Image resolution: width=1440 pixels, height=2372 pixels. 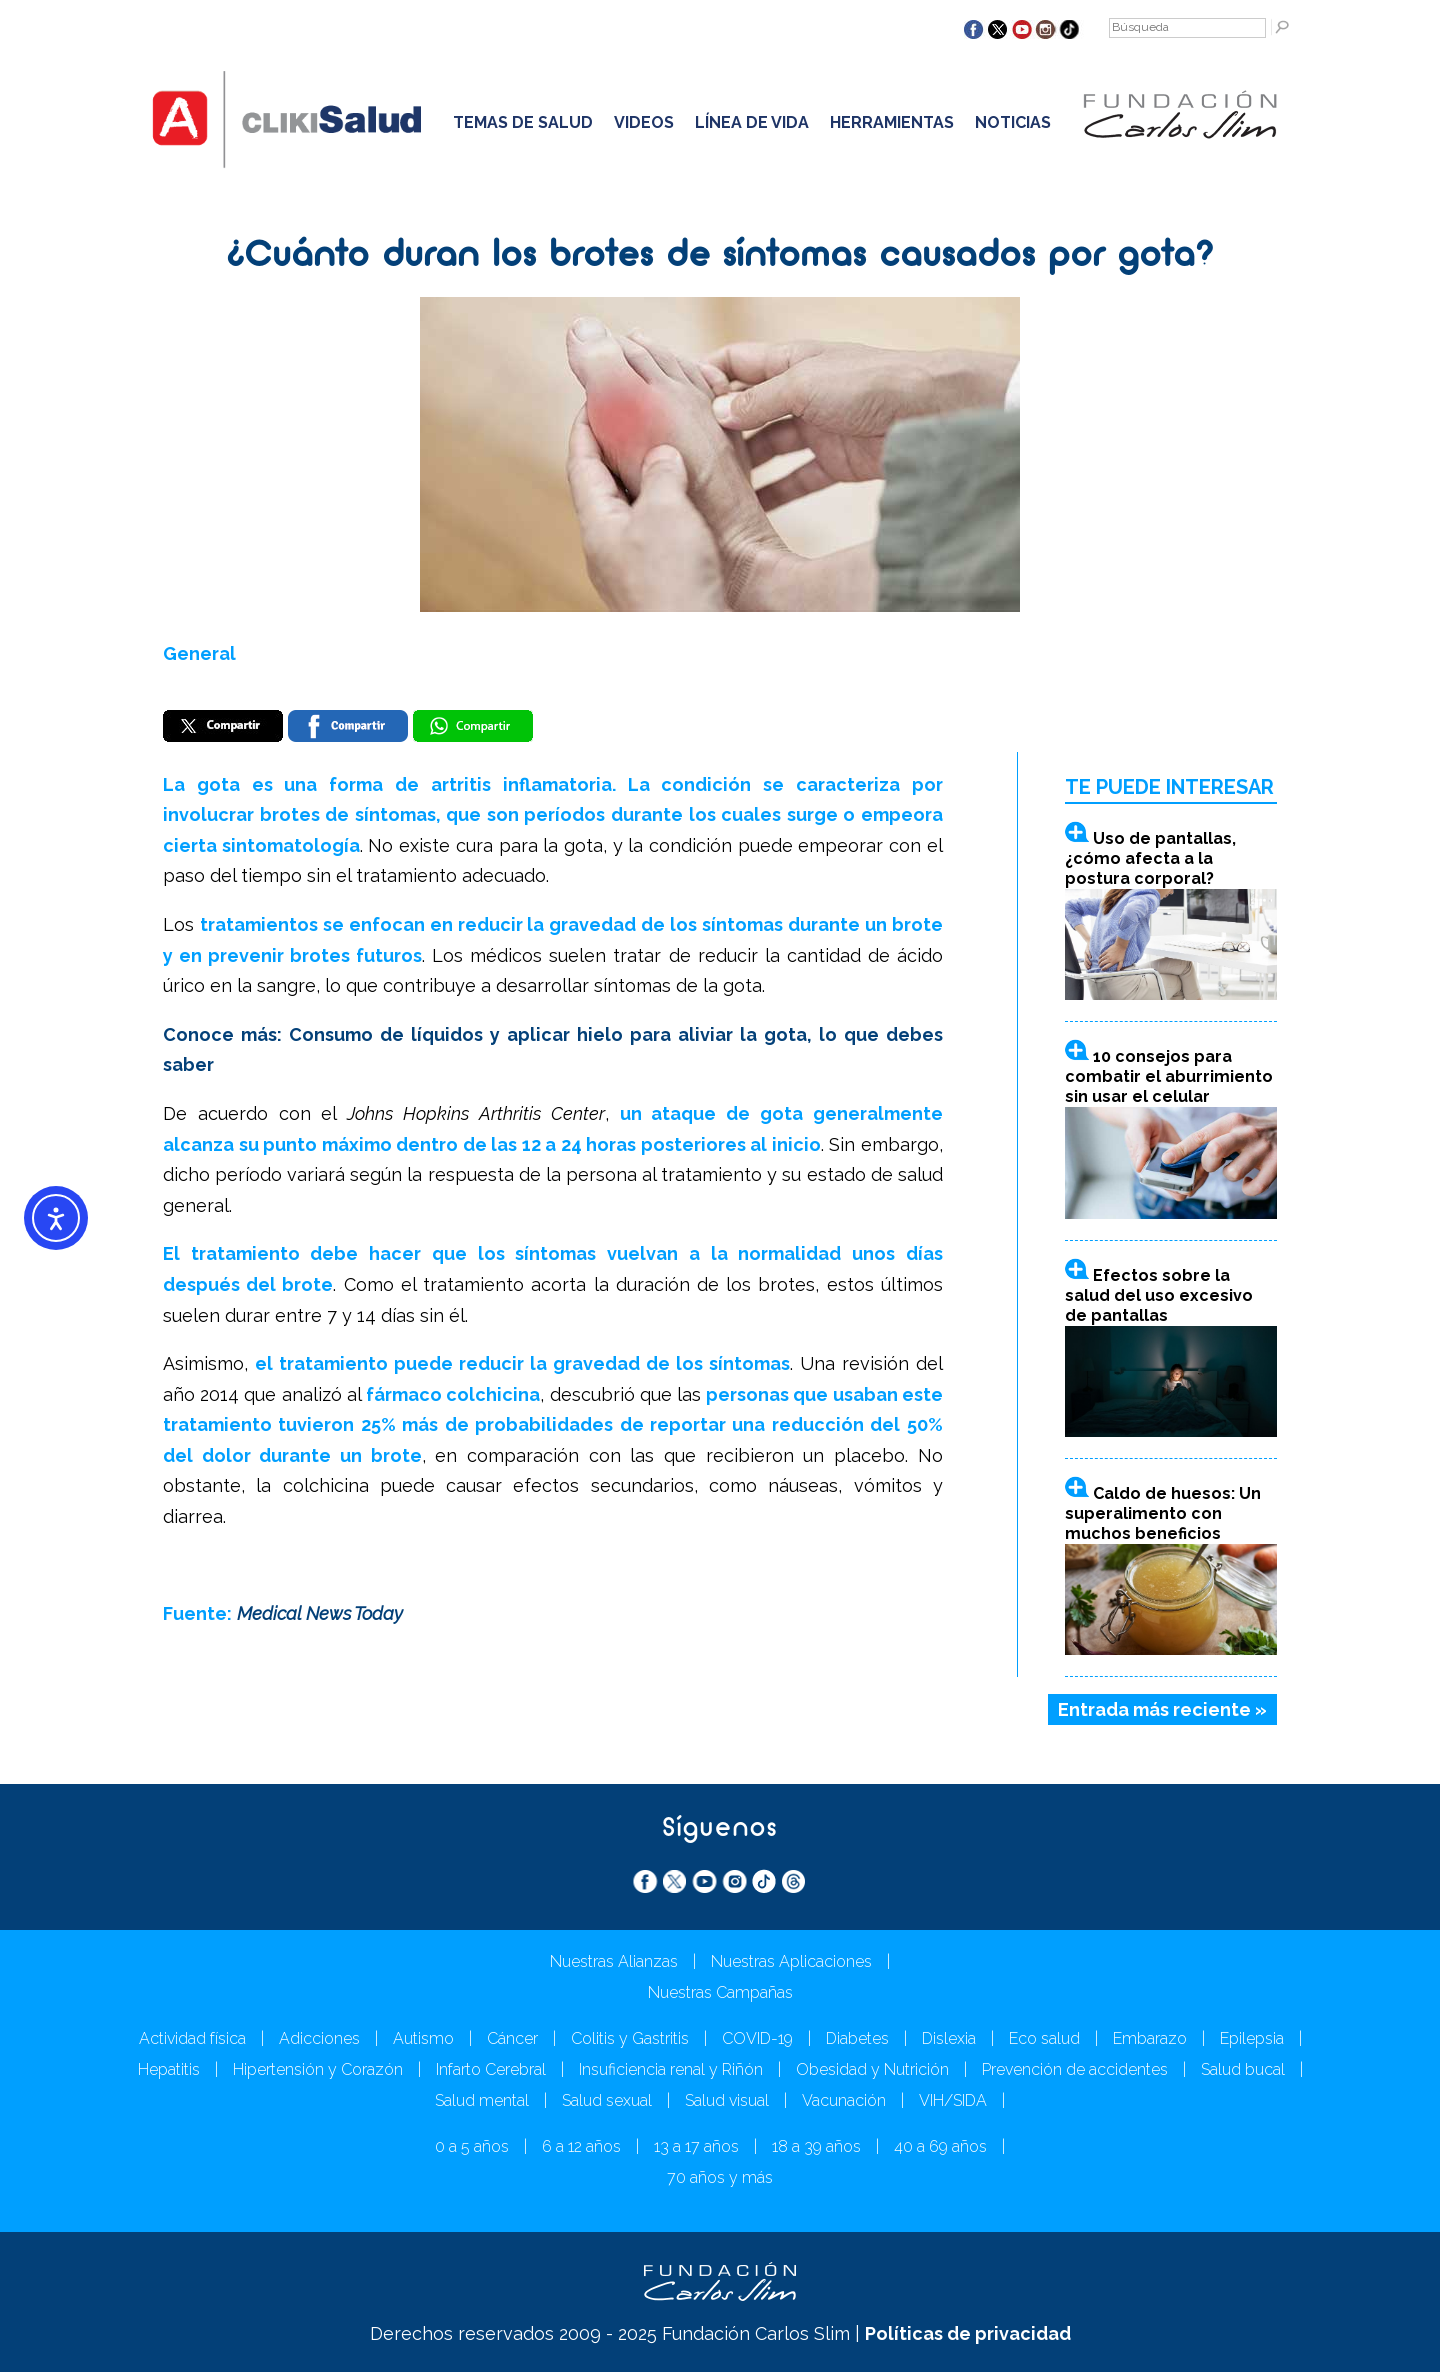 I want to click on 6 a 12 años, so click(x=581, y=2146).